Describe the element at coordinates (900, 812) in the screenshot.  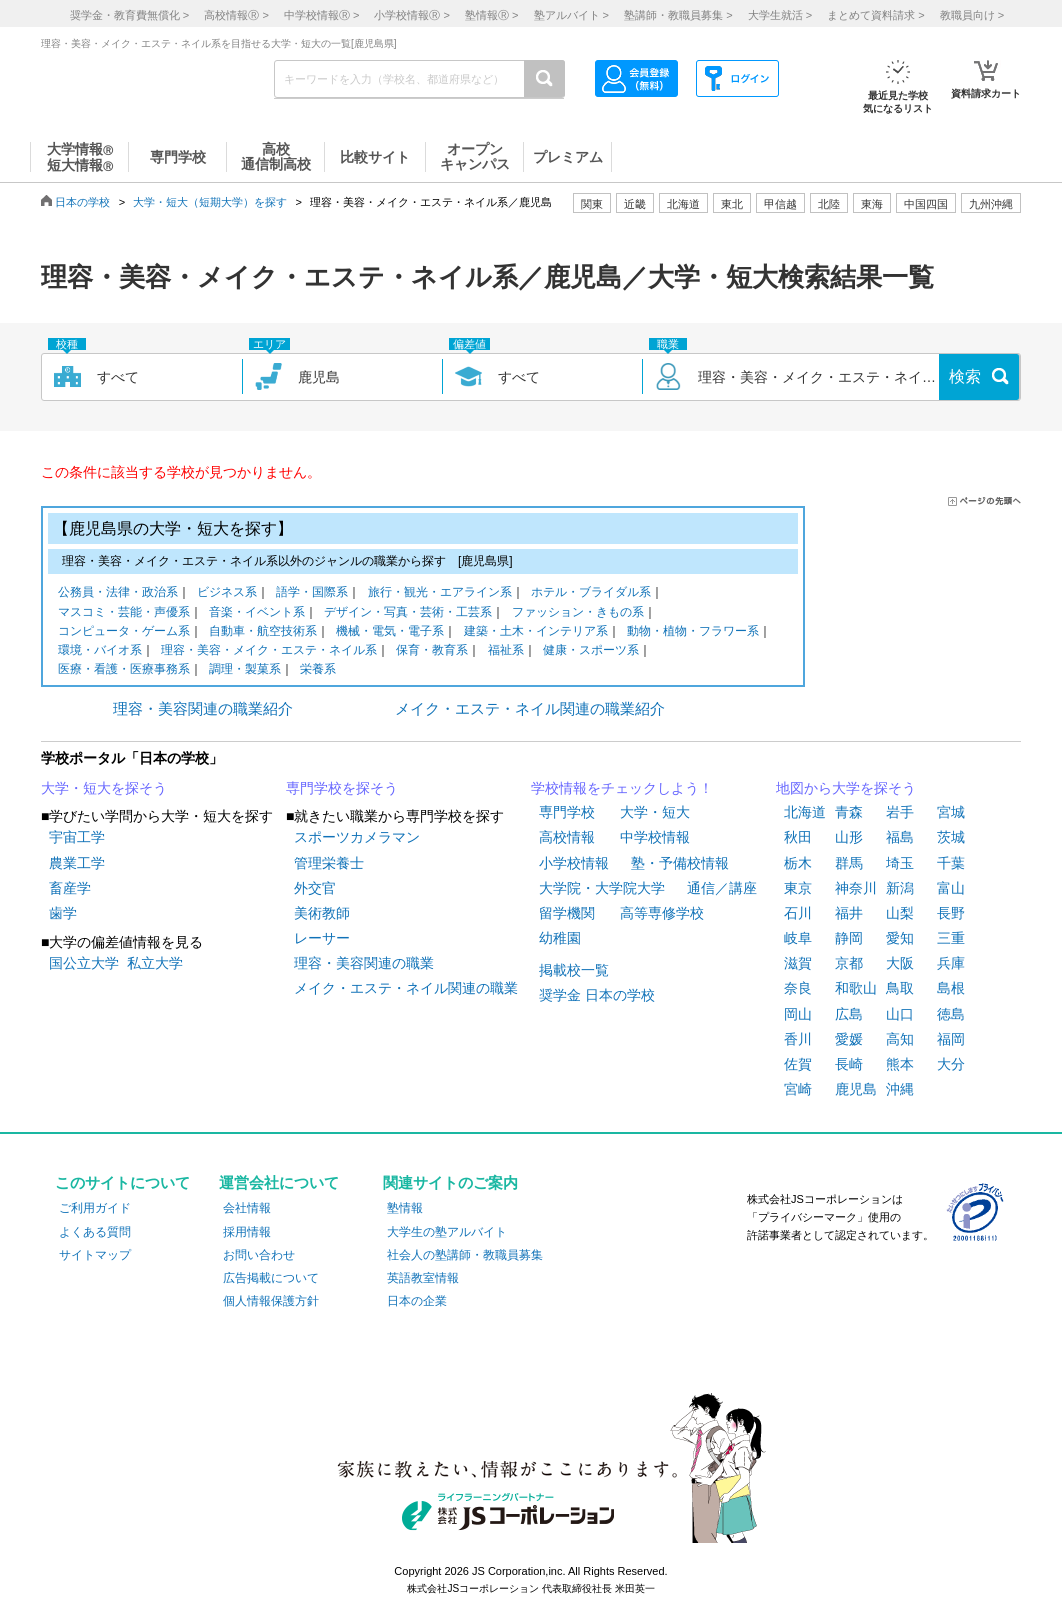
I see `岩手` at that location.